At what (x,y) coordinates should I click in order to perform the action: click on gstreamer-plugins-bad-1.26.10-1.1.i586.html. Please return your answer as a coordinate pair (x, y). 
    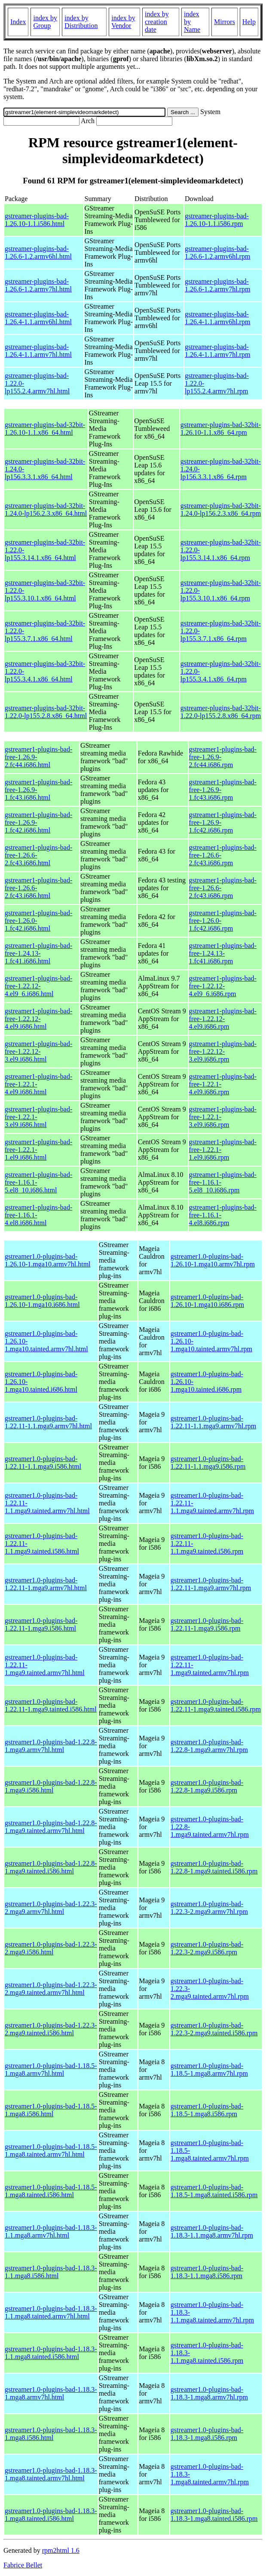
    Looking at the image, I should click on (37, 219).